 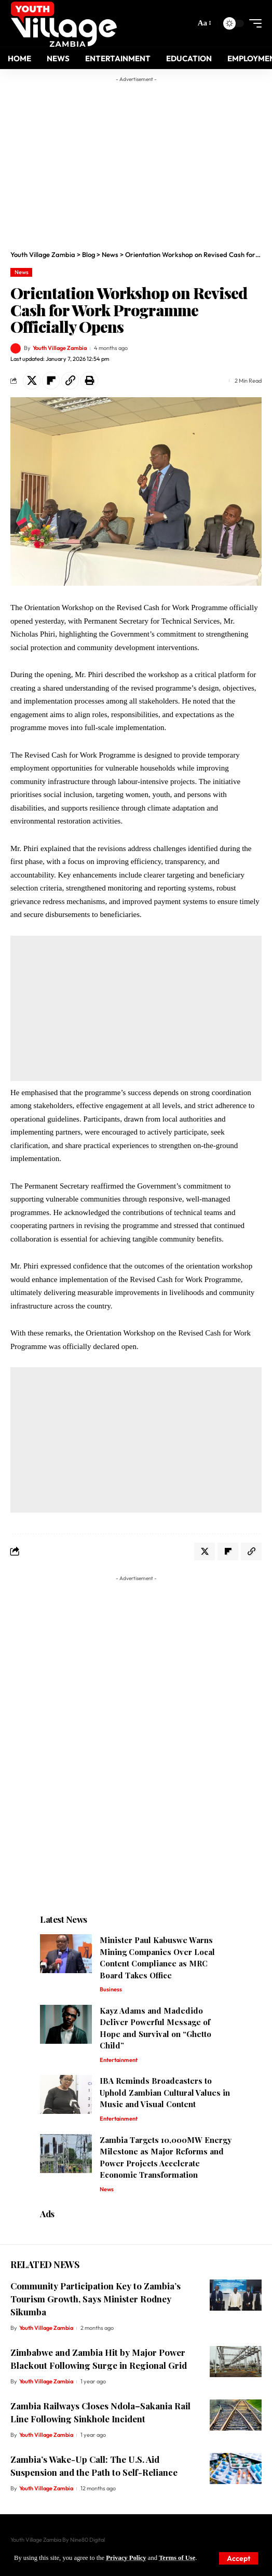 What do you see at coordinates (70, 380) in the screenshot?
I see `[Copy Link]` at bounding box center [70, 380].